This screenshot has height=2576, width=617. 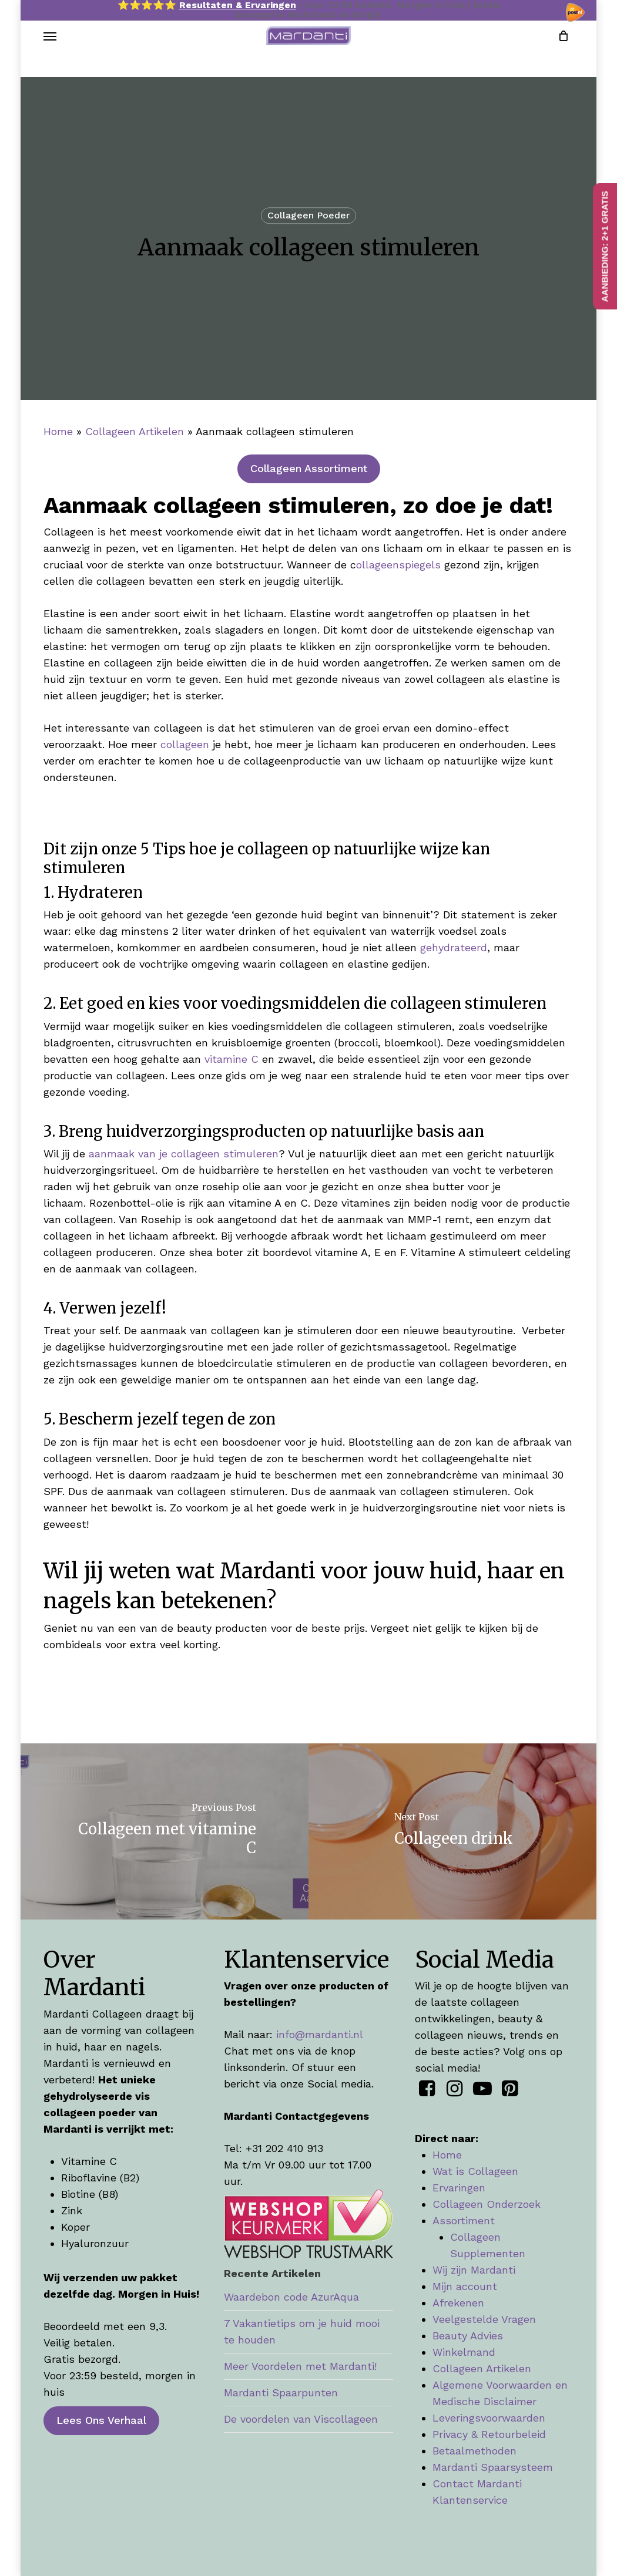 What do you see at coordinates (559, 49) in the screenshot?
I see `[Cart]` at bounding box center [559, 49].